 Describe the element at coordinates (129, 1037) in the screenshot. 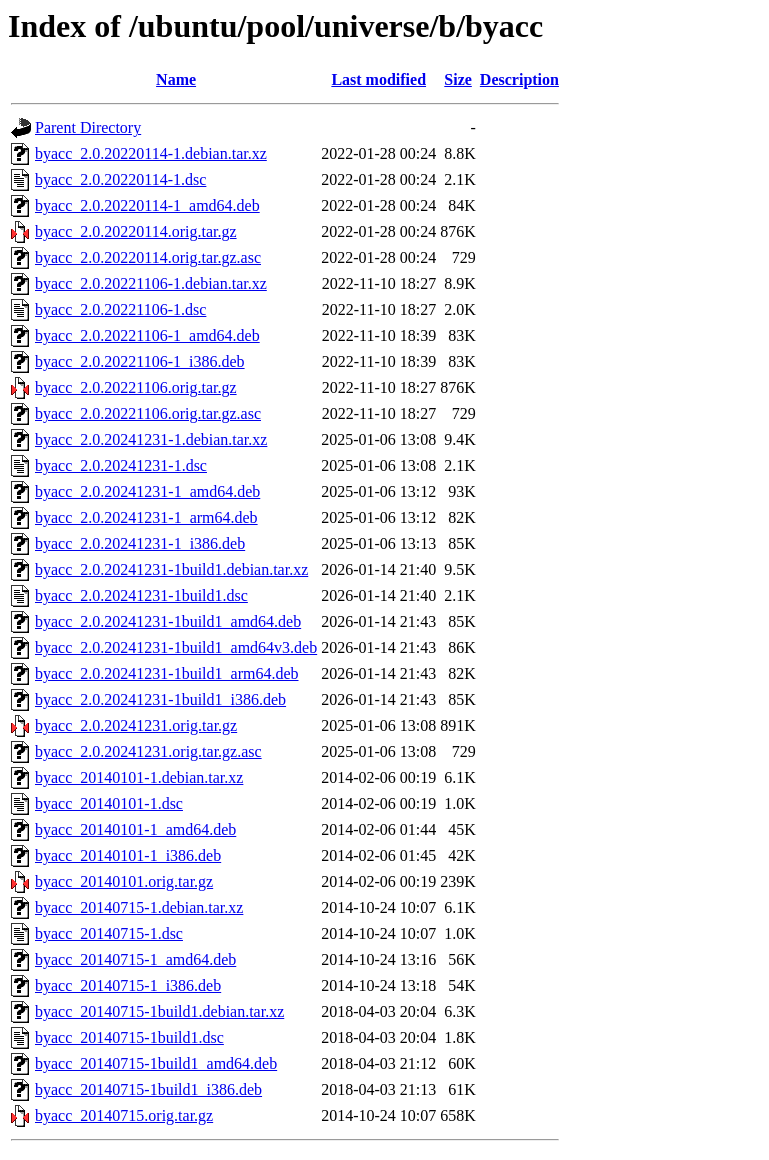

I see `byacc_20140715-1build1.dsc` at that location.